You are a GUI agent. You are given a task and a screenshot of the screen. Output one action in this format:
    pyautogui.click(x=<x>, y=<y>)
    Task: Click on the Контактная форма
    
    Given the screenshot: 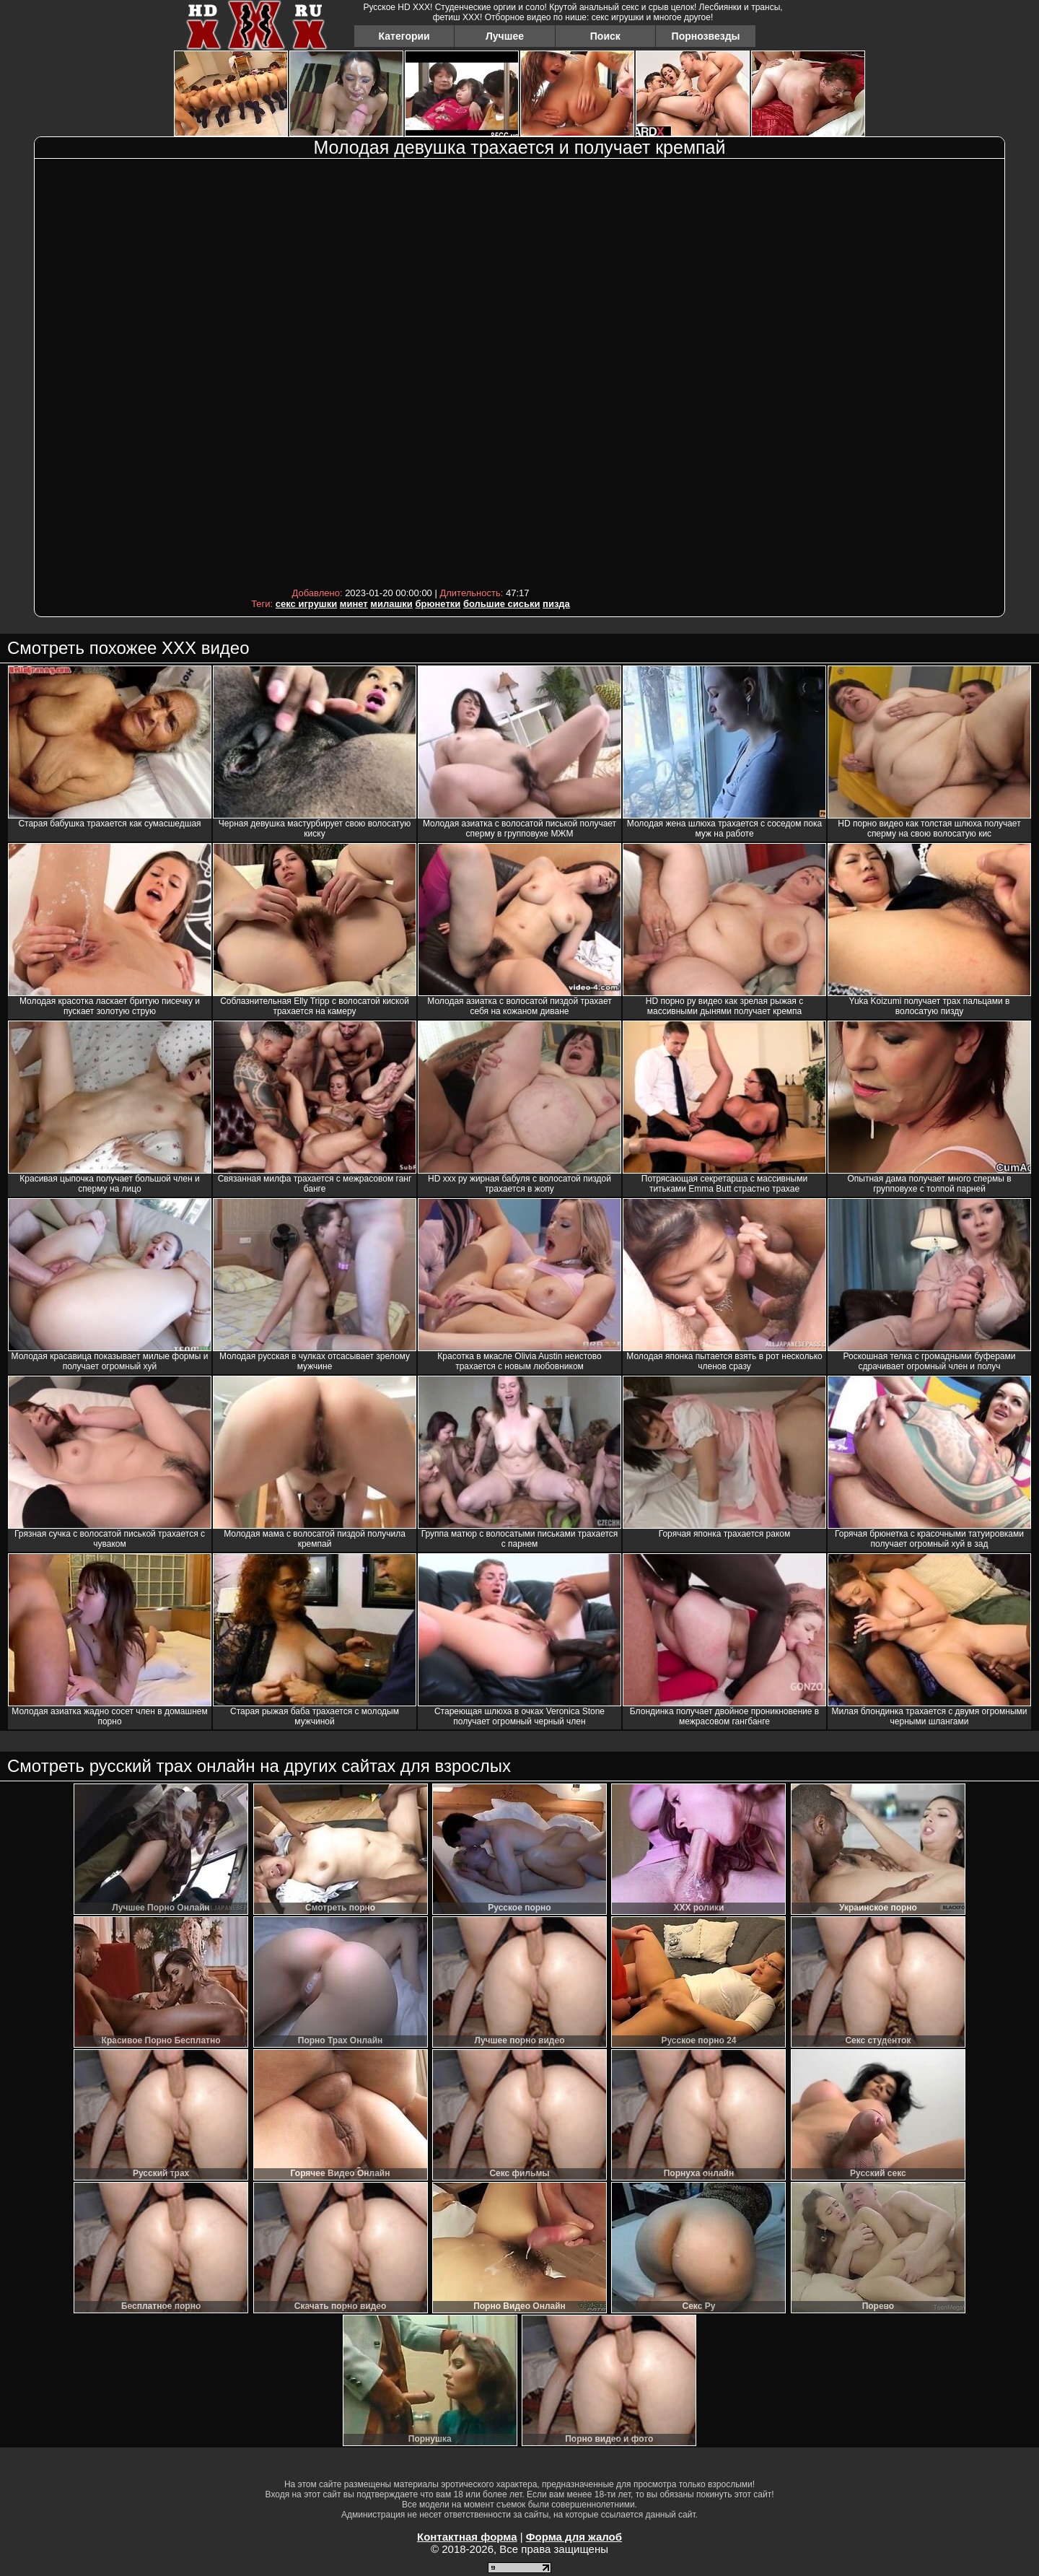 What is the action you would take?
    pyautogui.click(x=467, y=2537)
    